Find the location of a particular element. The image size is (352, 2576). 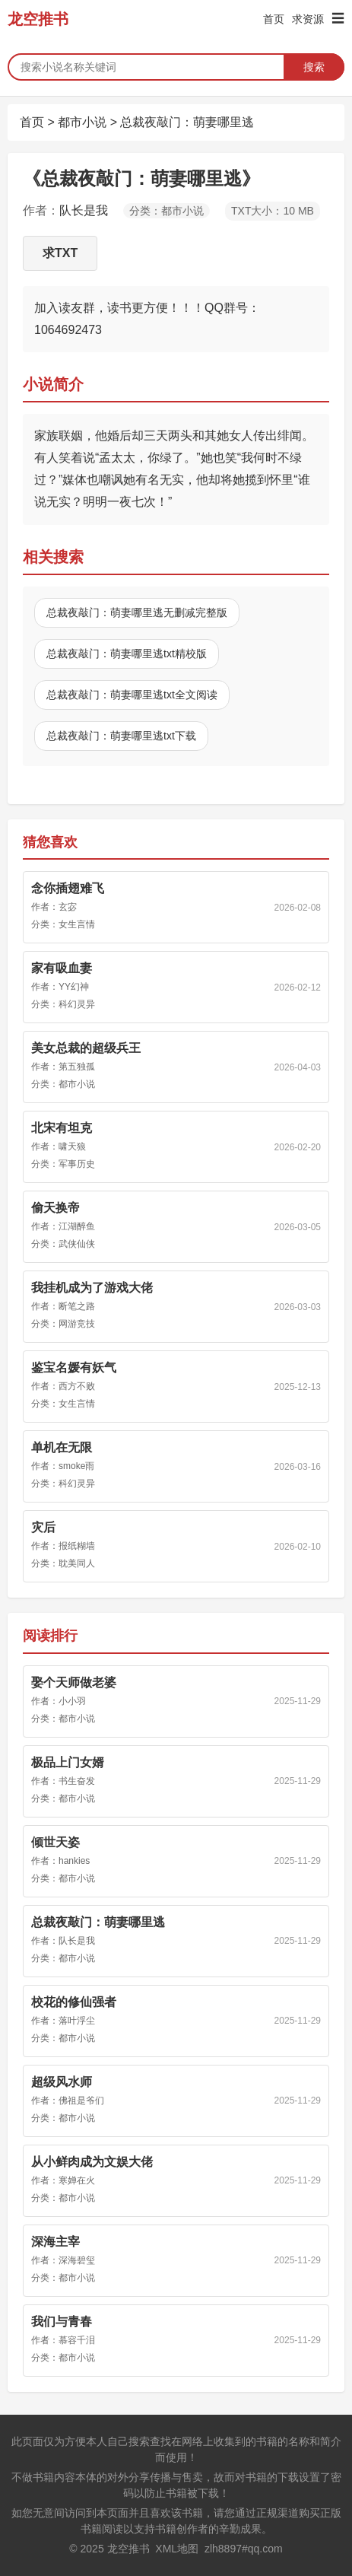

首页 is located at coordinates (273, 19).